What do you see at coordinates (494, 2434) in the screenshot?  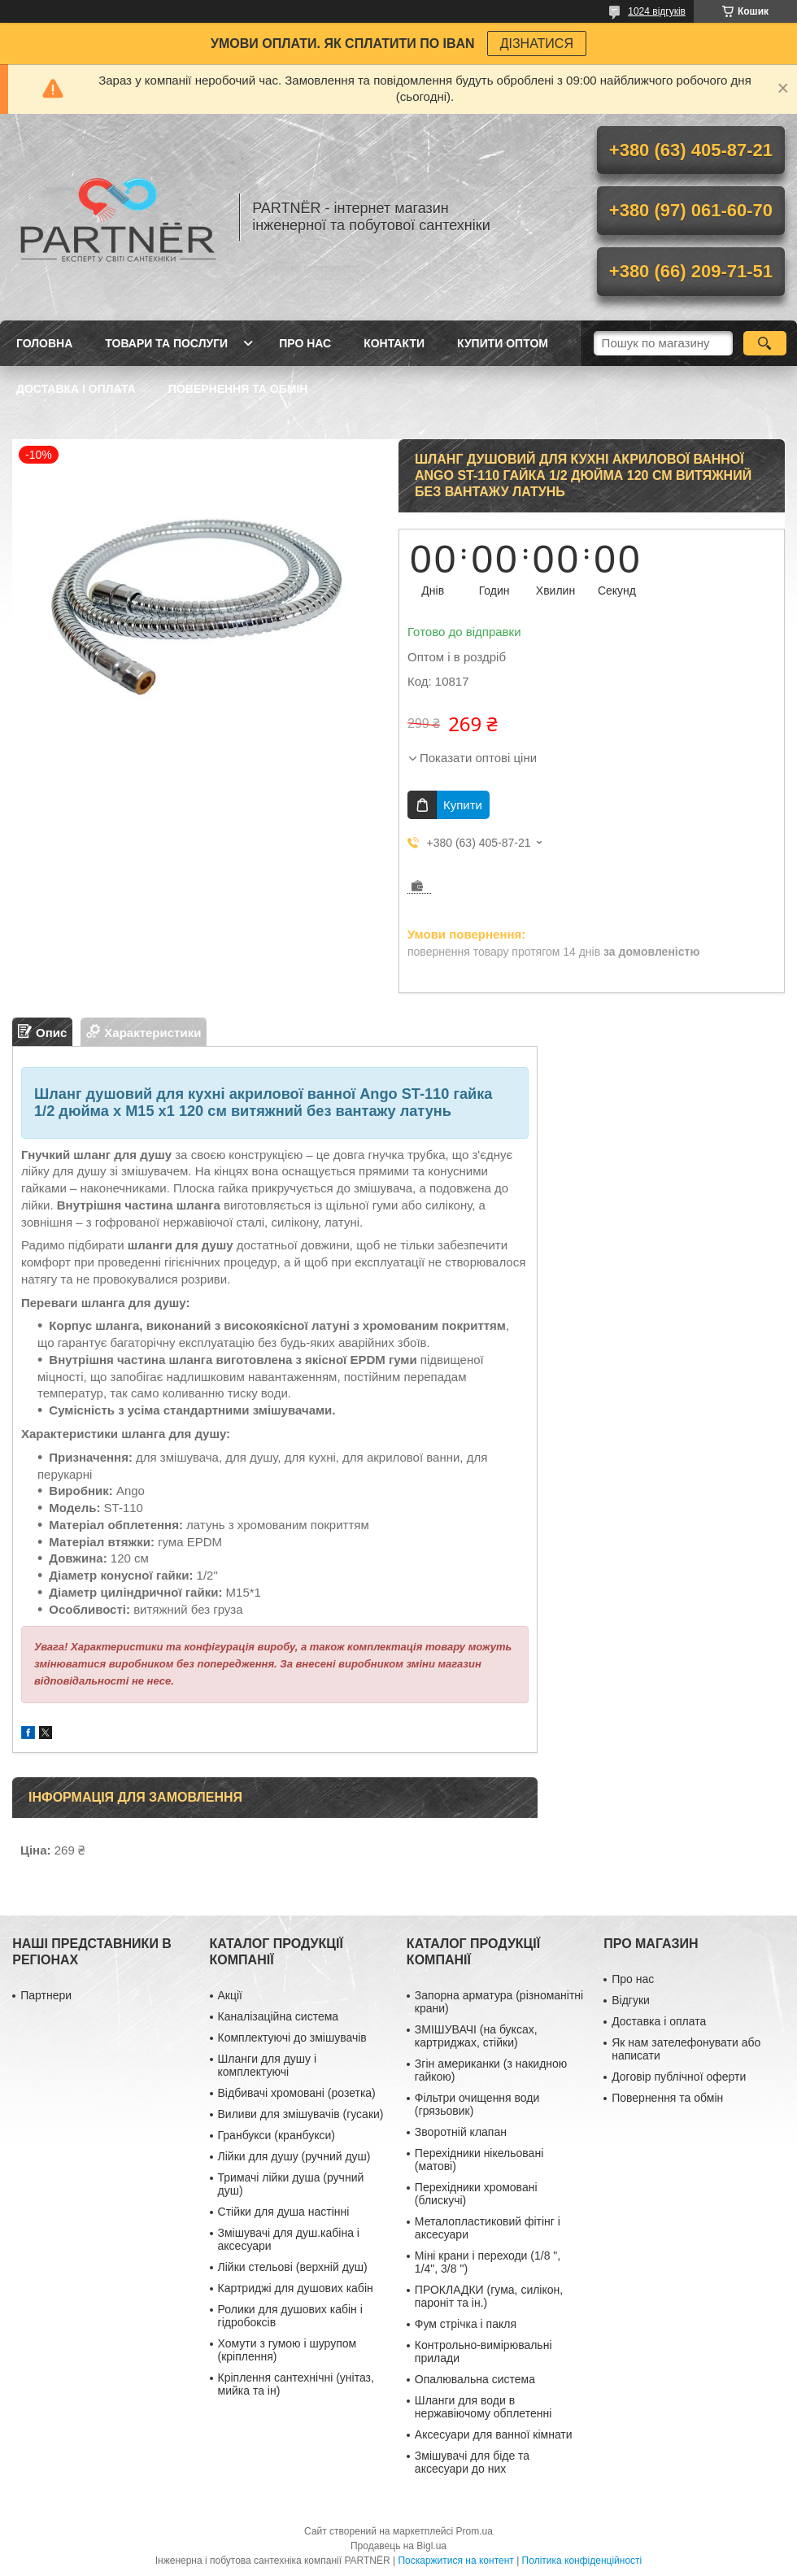 I see `Аксесуари для ванної кімнати` at bounding box center [494, 2434].